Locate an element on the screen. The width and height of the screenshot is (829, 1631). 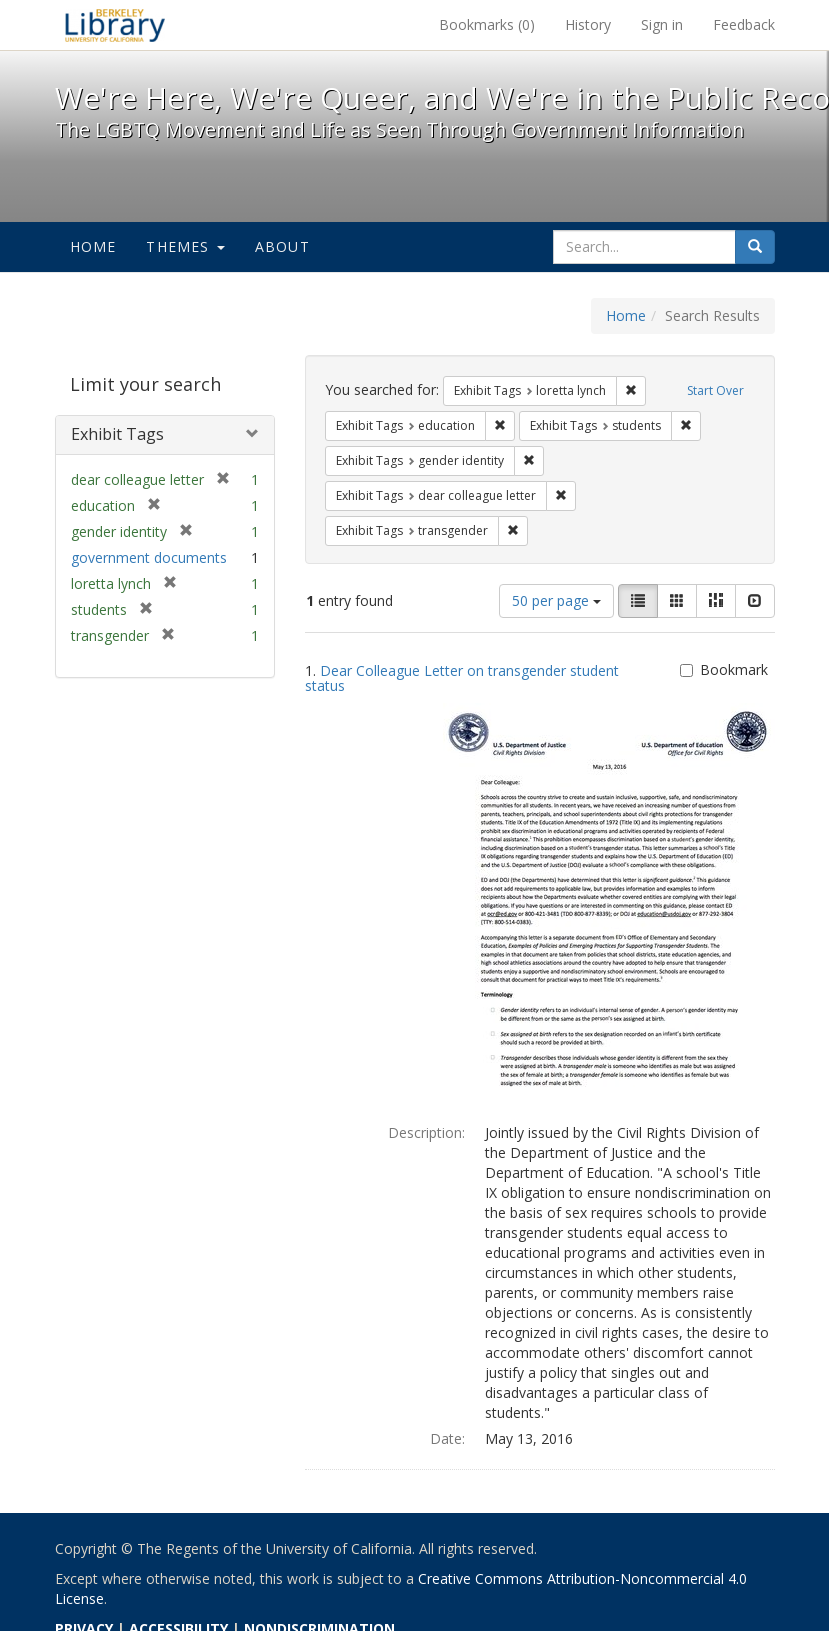
Dear Colleague Letter on transgender student status is located at coordinates (462, 678).